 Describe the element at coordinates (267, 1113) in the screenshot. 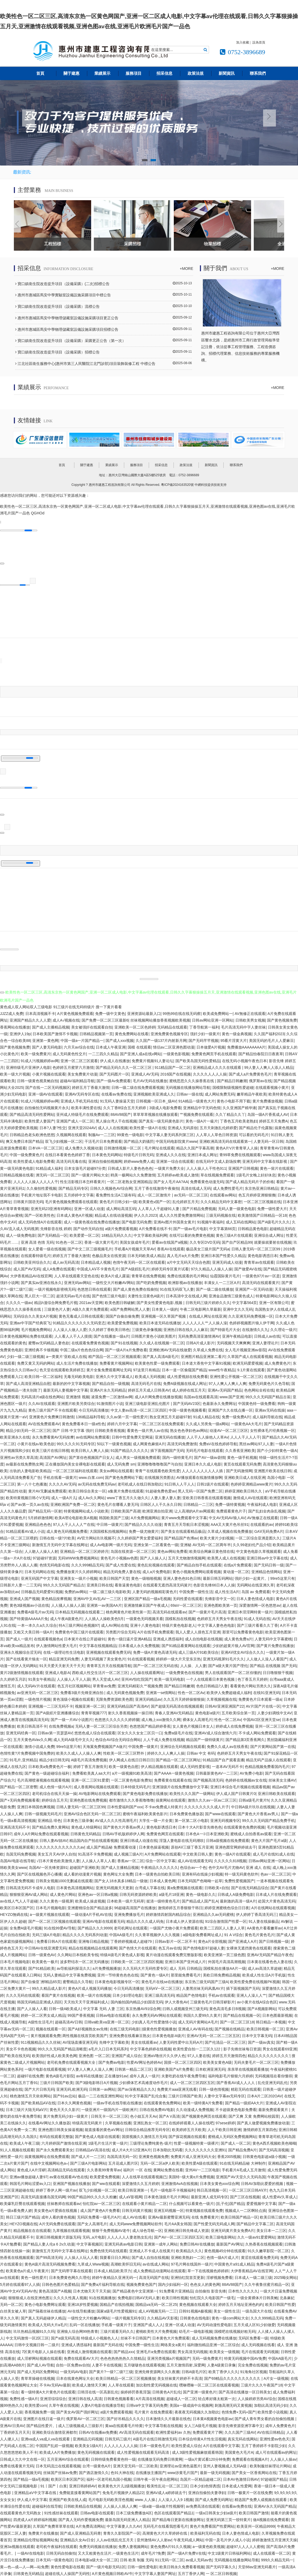

I see `岛国一级A片香蕉成人AV` at that location.